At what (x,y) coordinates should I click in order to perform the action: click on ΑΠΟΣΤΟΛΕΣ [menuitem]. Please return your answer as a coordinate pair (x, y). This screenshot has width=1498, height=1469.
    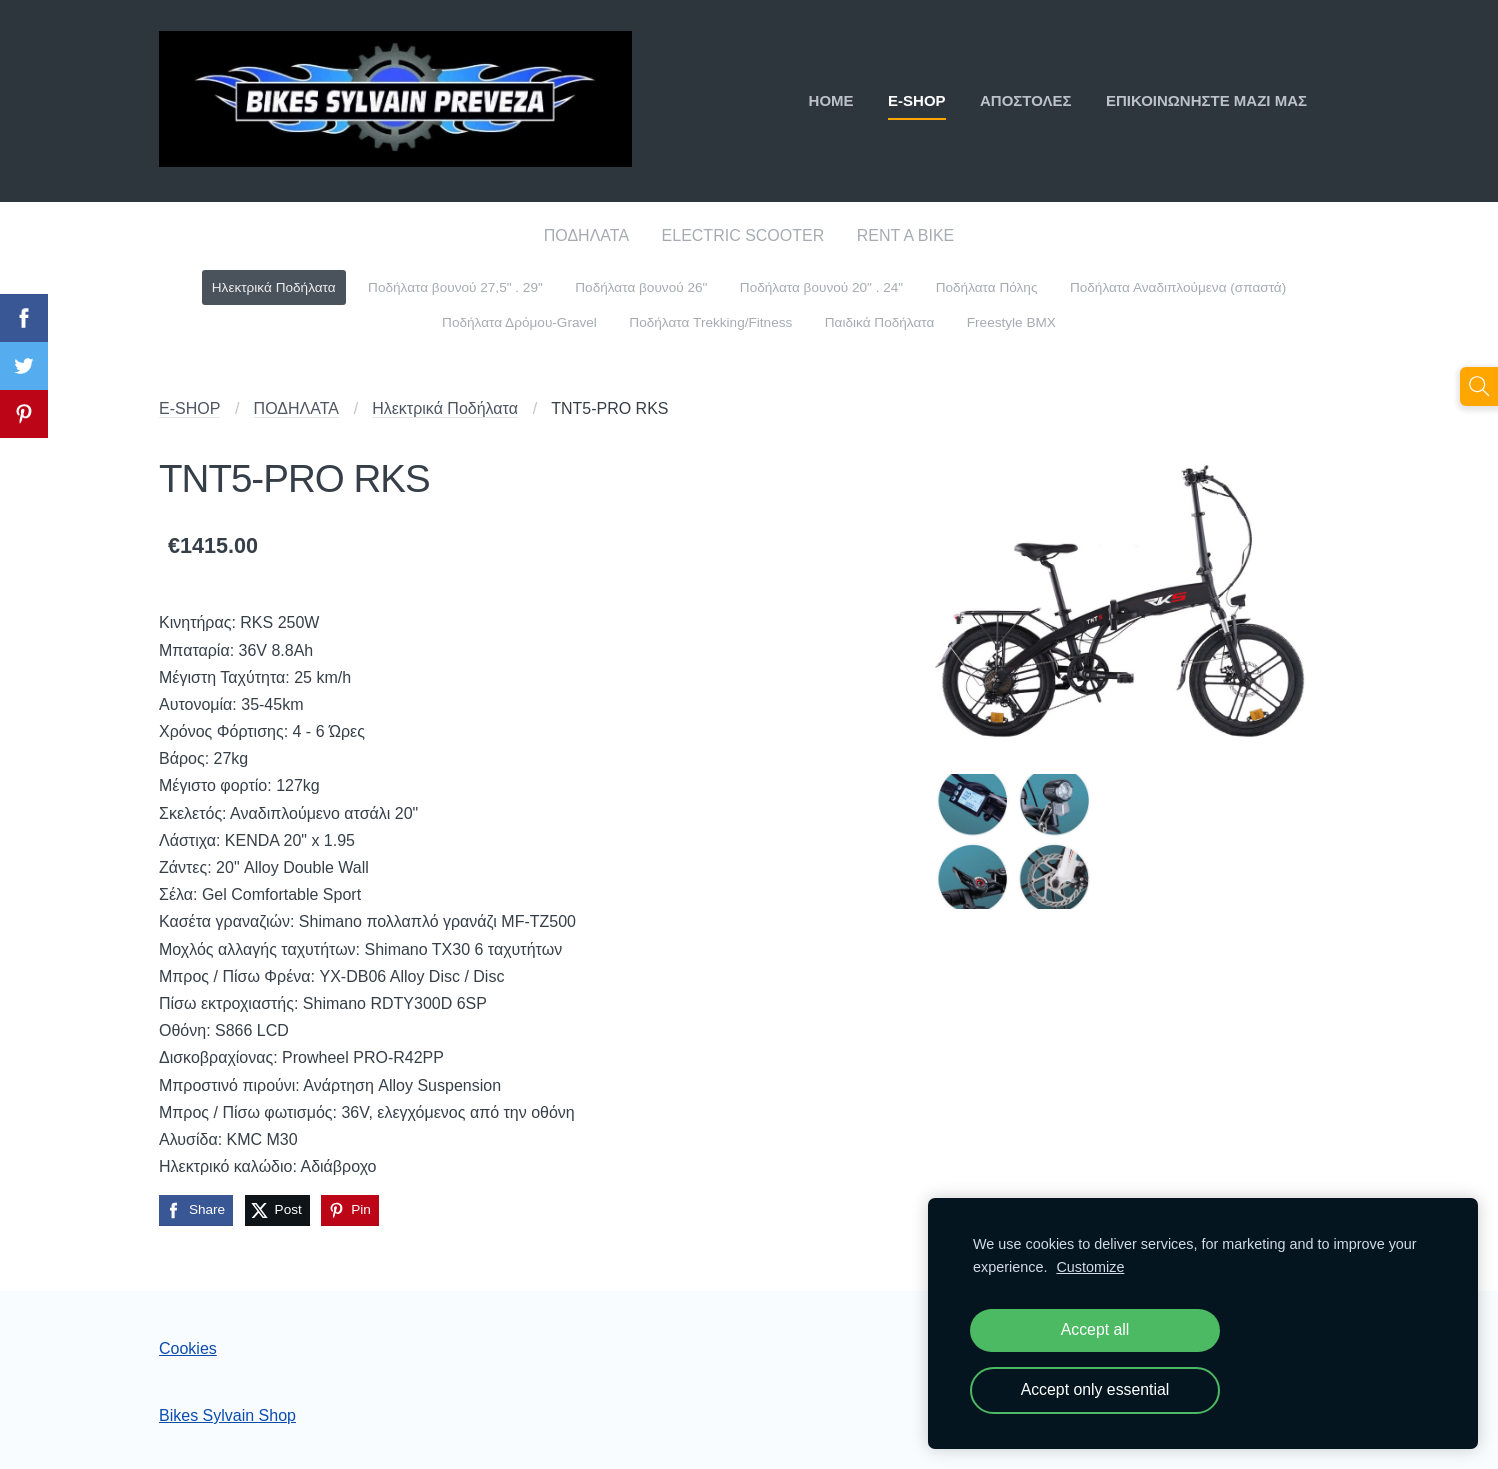
    Looking at the image, I should click on (1026, 100).